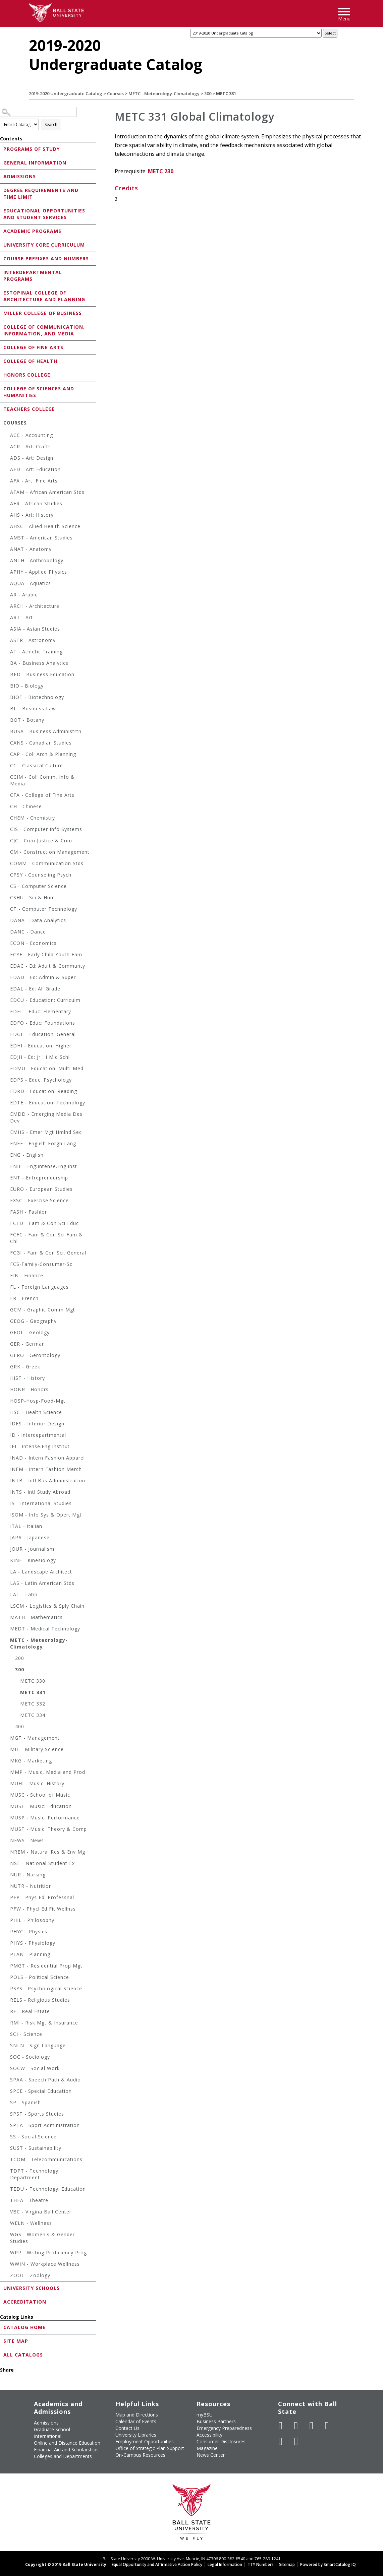 The height and width of the screenshot is (2576, 383). I want to click on MGT - Management, so click(35, 1738).